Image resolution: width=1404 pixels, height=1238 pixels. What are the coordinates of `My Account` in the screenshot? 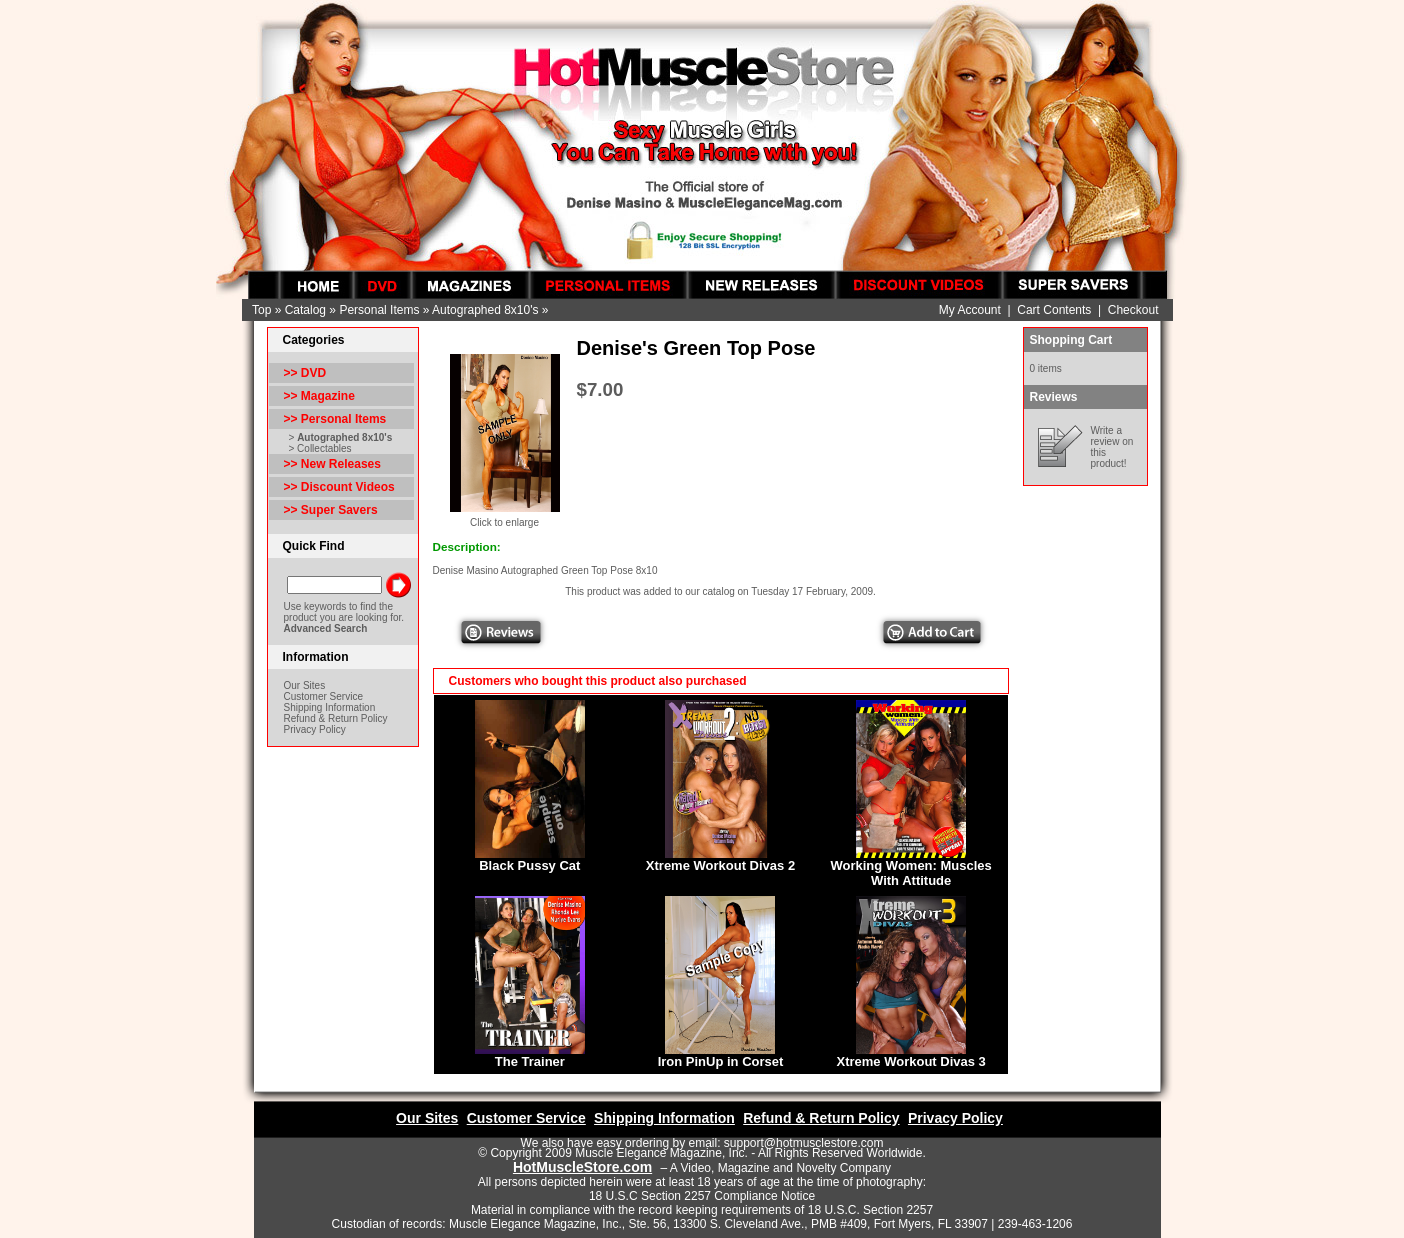 It's located at (970, 310).